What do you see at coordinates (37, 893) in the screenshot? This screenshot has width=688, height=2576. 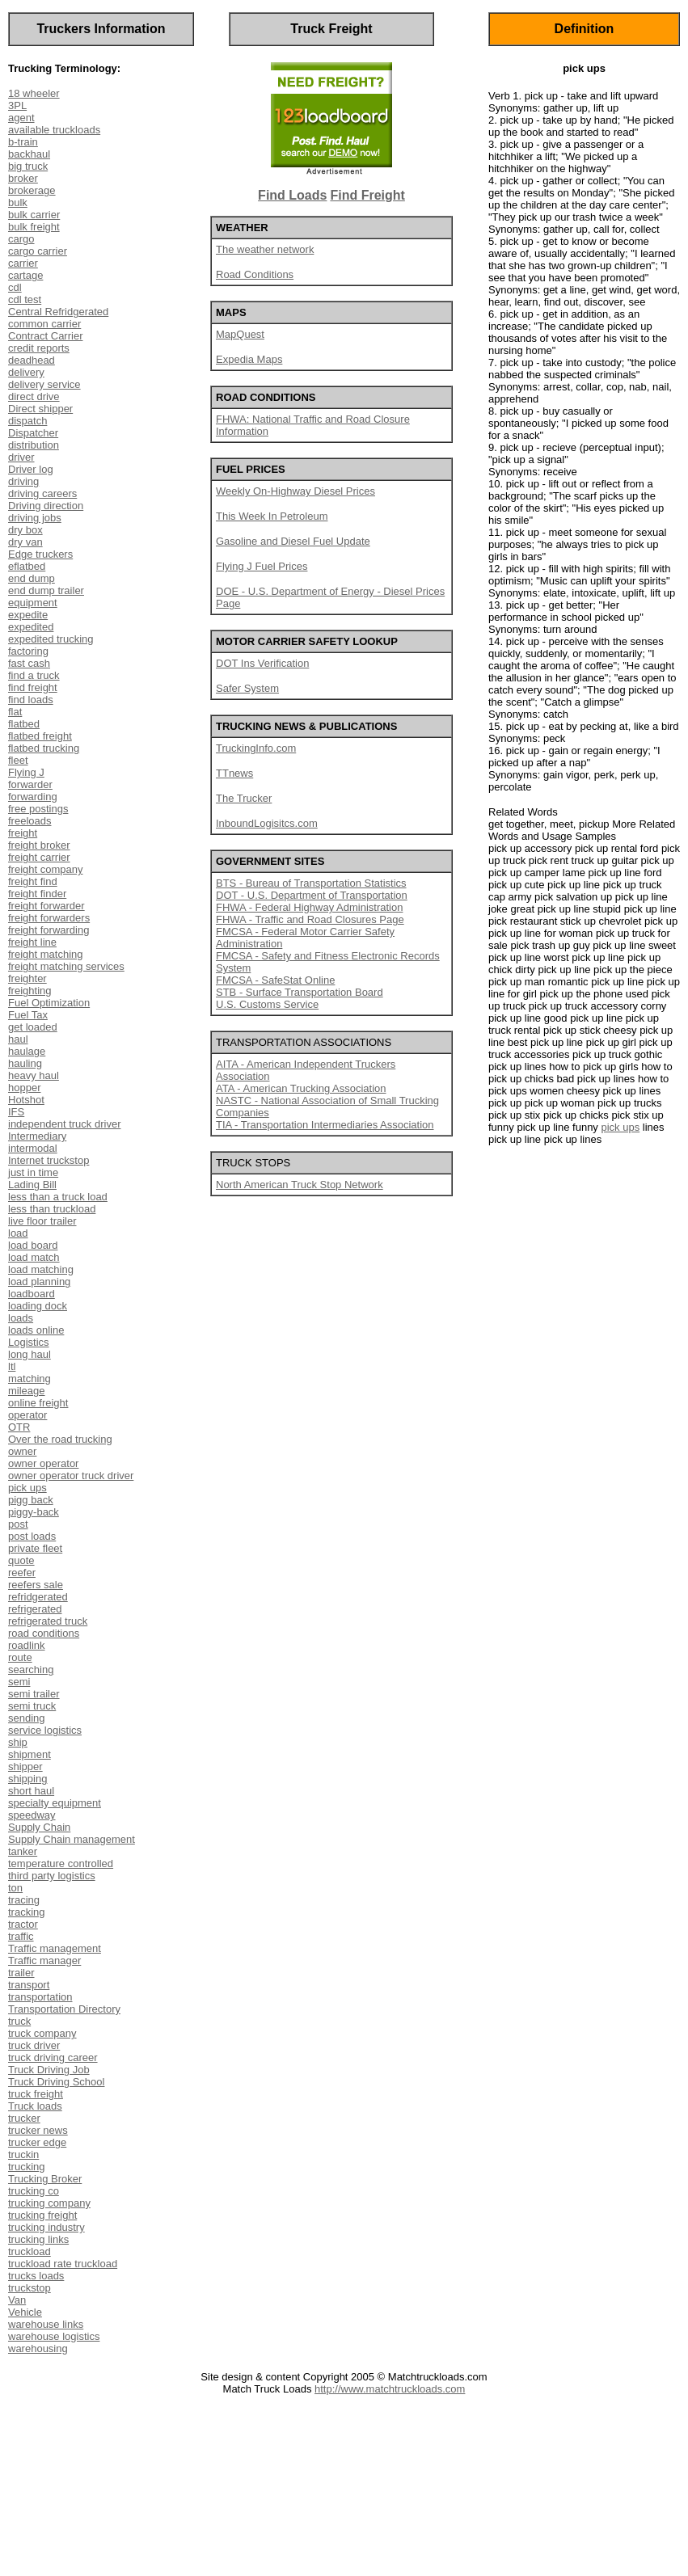 I see `freight finder` at bounding box center [37, 893].